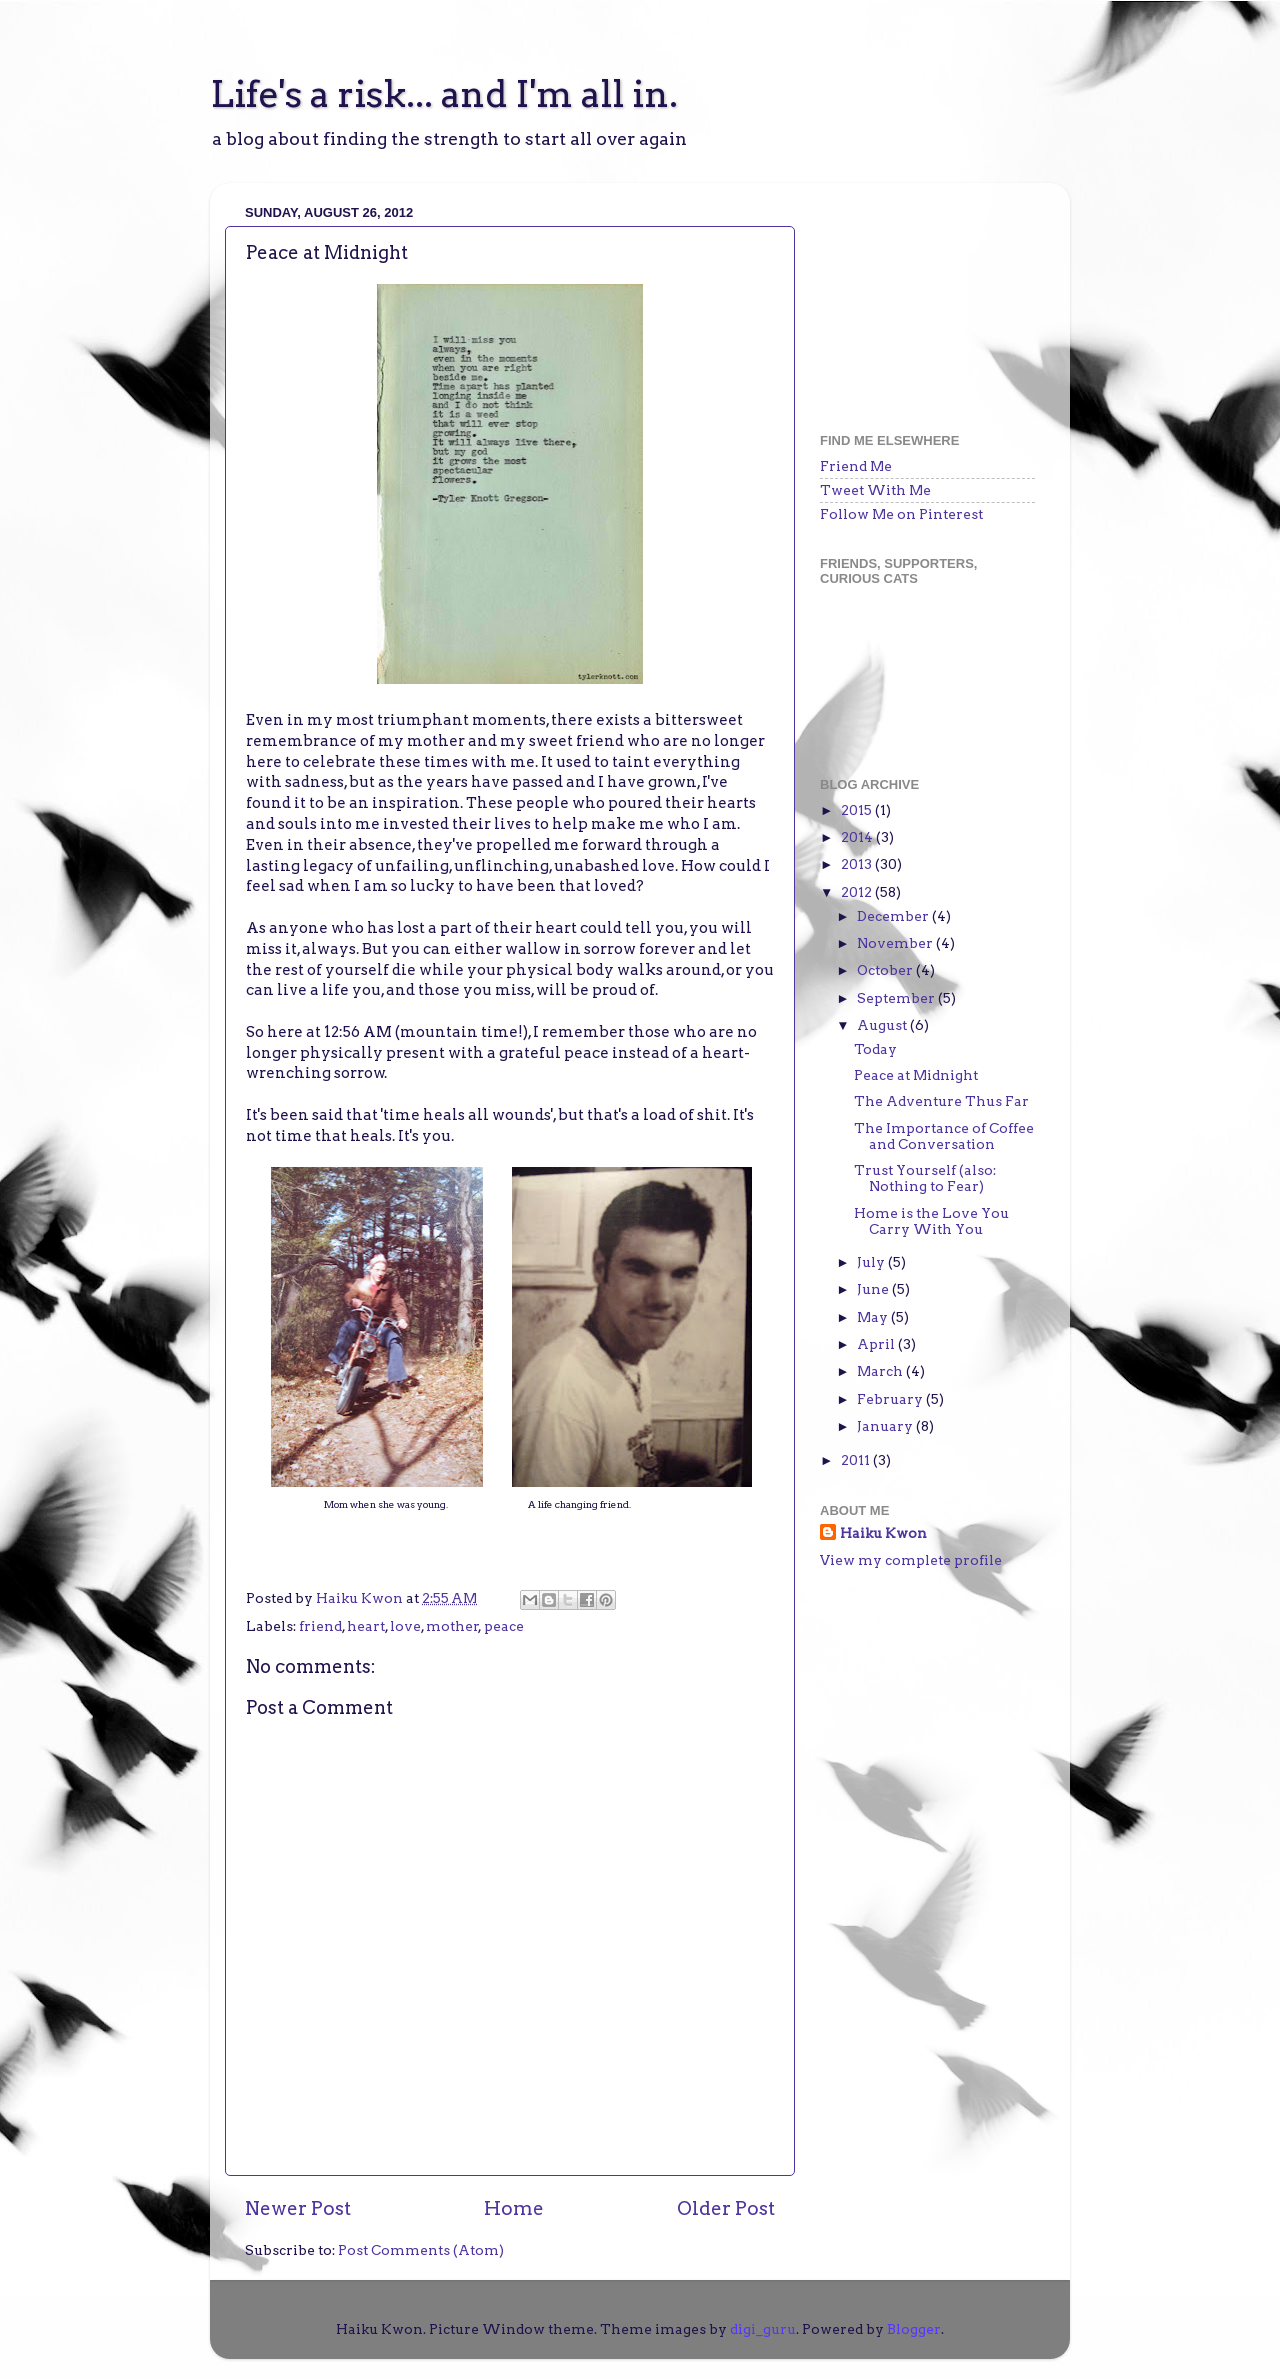  I want to click on Life's a risk... and I'm all in., so click(444, 94).